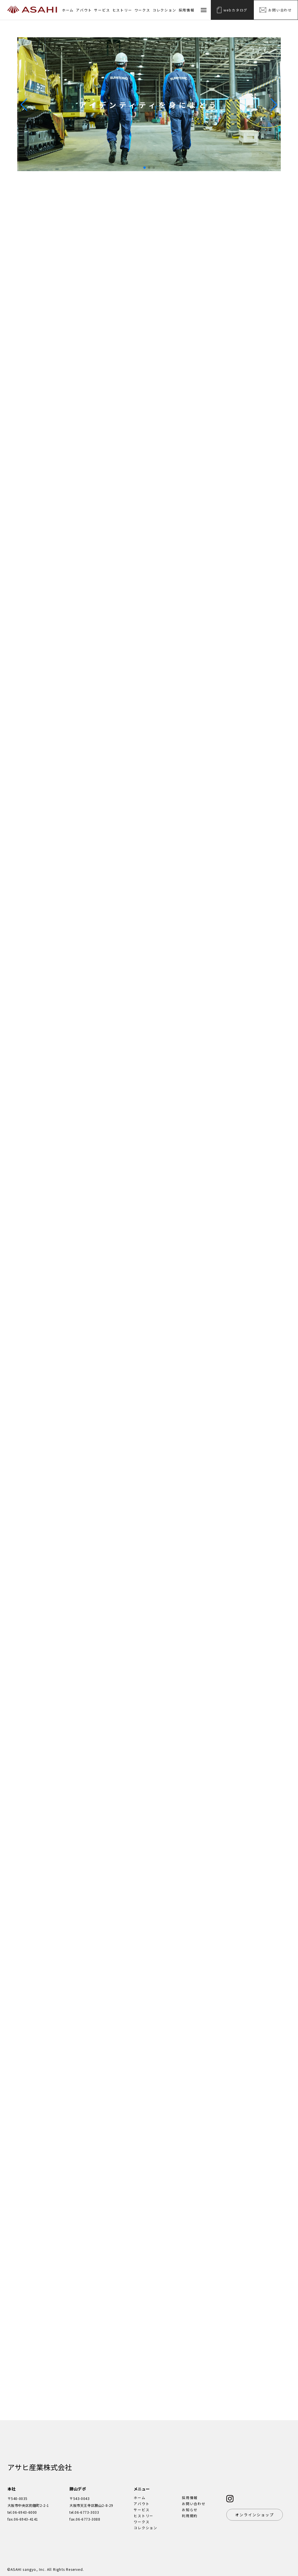 This screenshot has height=2576, width=298. What do you see at coordinates (232, 10) in the screenshot?
I see `webカタログ` at bounding box center [232, 10].